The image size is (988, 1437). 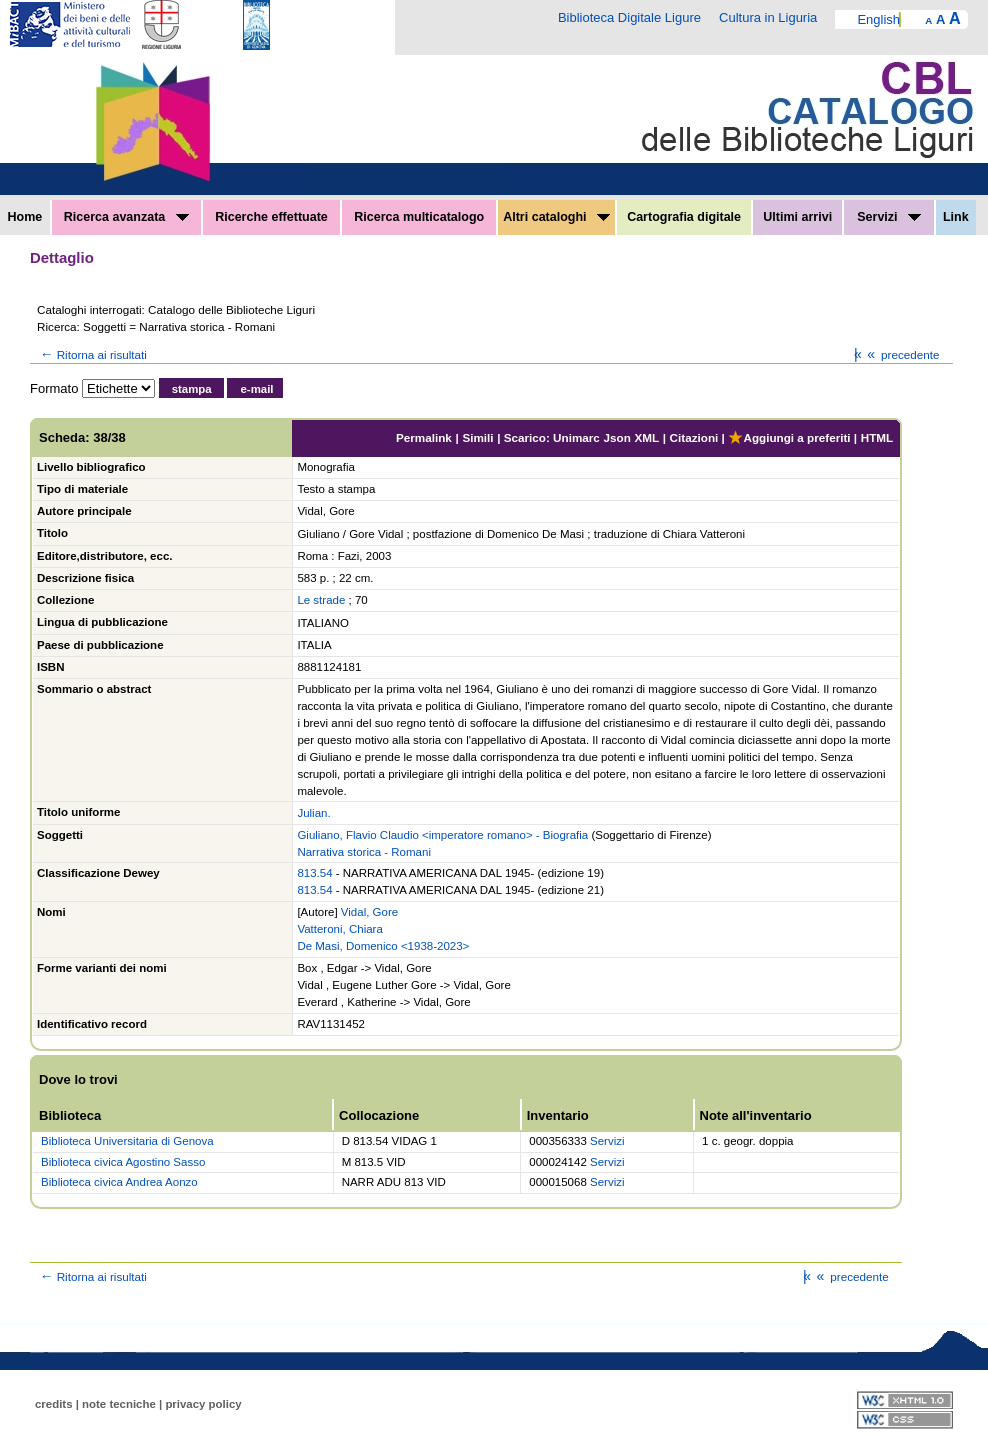 What do you see at coordinates (768, 17) in the screenshot?
I see `Cultura in Liguria` at bounding box center [768, 17].